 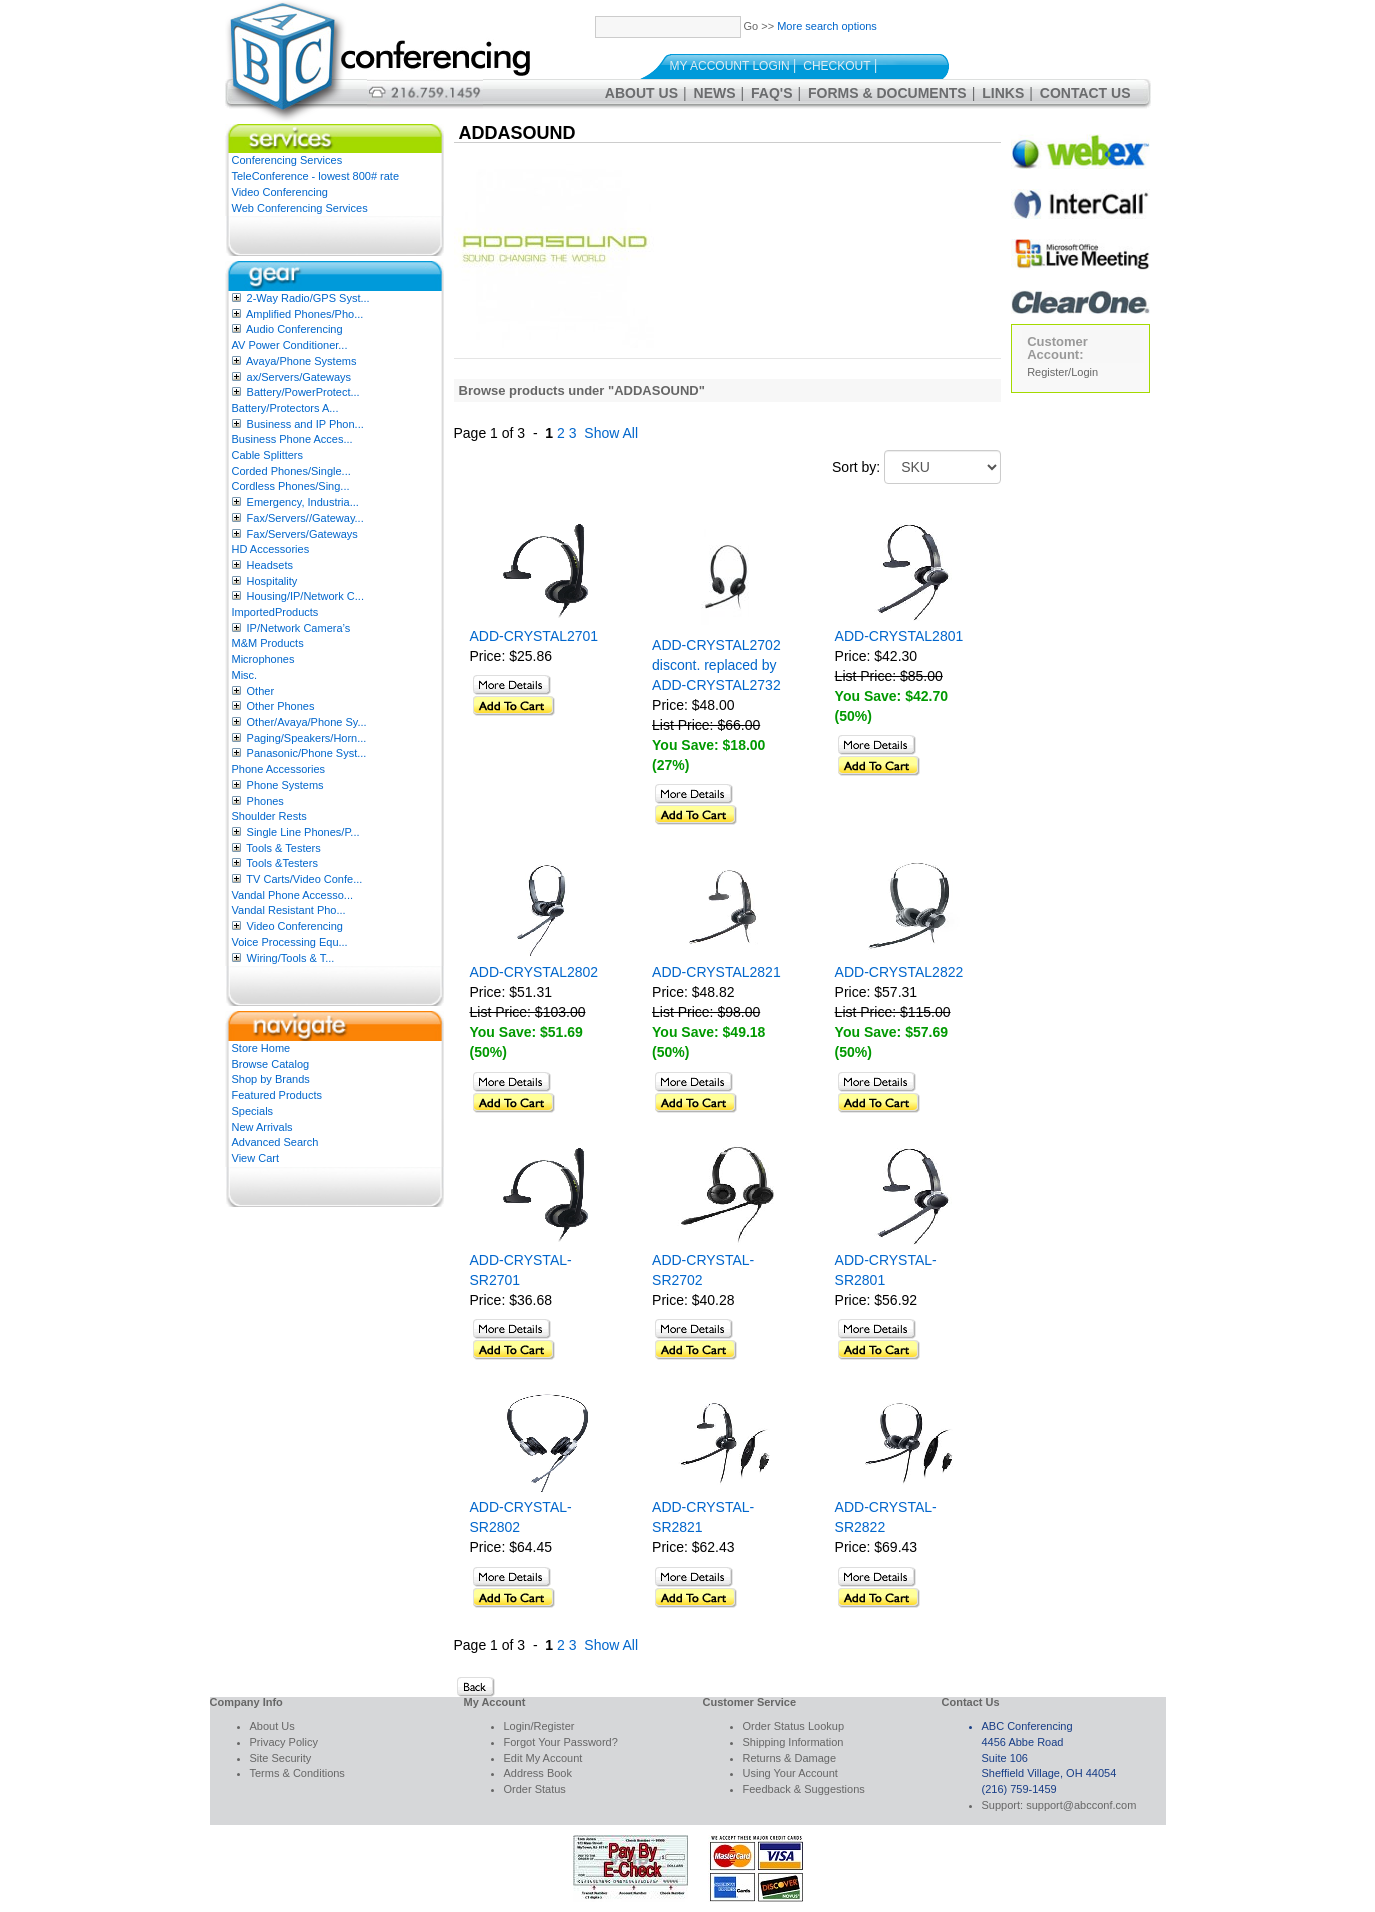 What do you see at coordinates (299, 377) in the screenshot?
I see `ax/Servers/Gateways` at bounding box center [299, 377].